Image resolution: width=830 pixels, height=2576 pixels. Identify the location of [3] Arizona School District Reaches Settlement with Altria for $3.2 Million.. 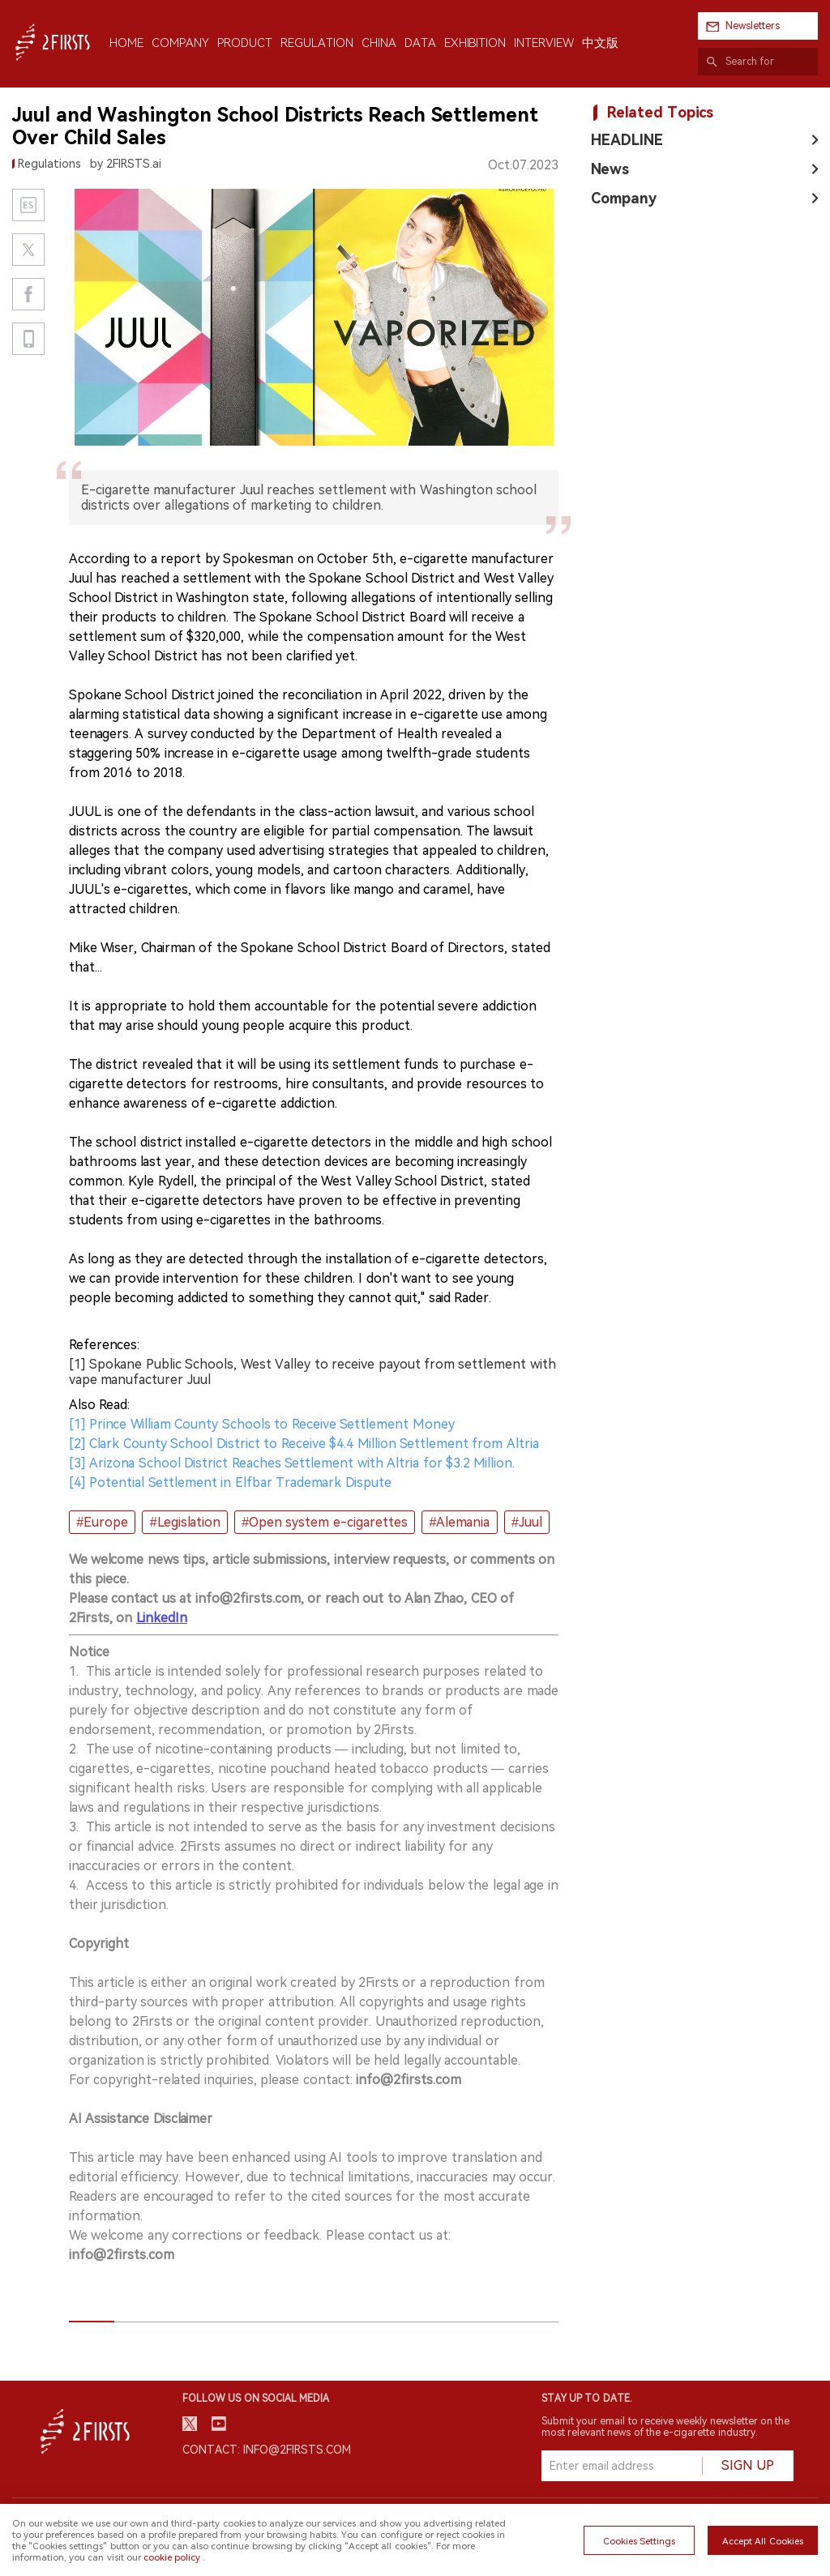
(292, 1463).